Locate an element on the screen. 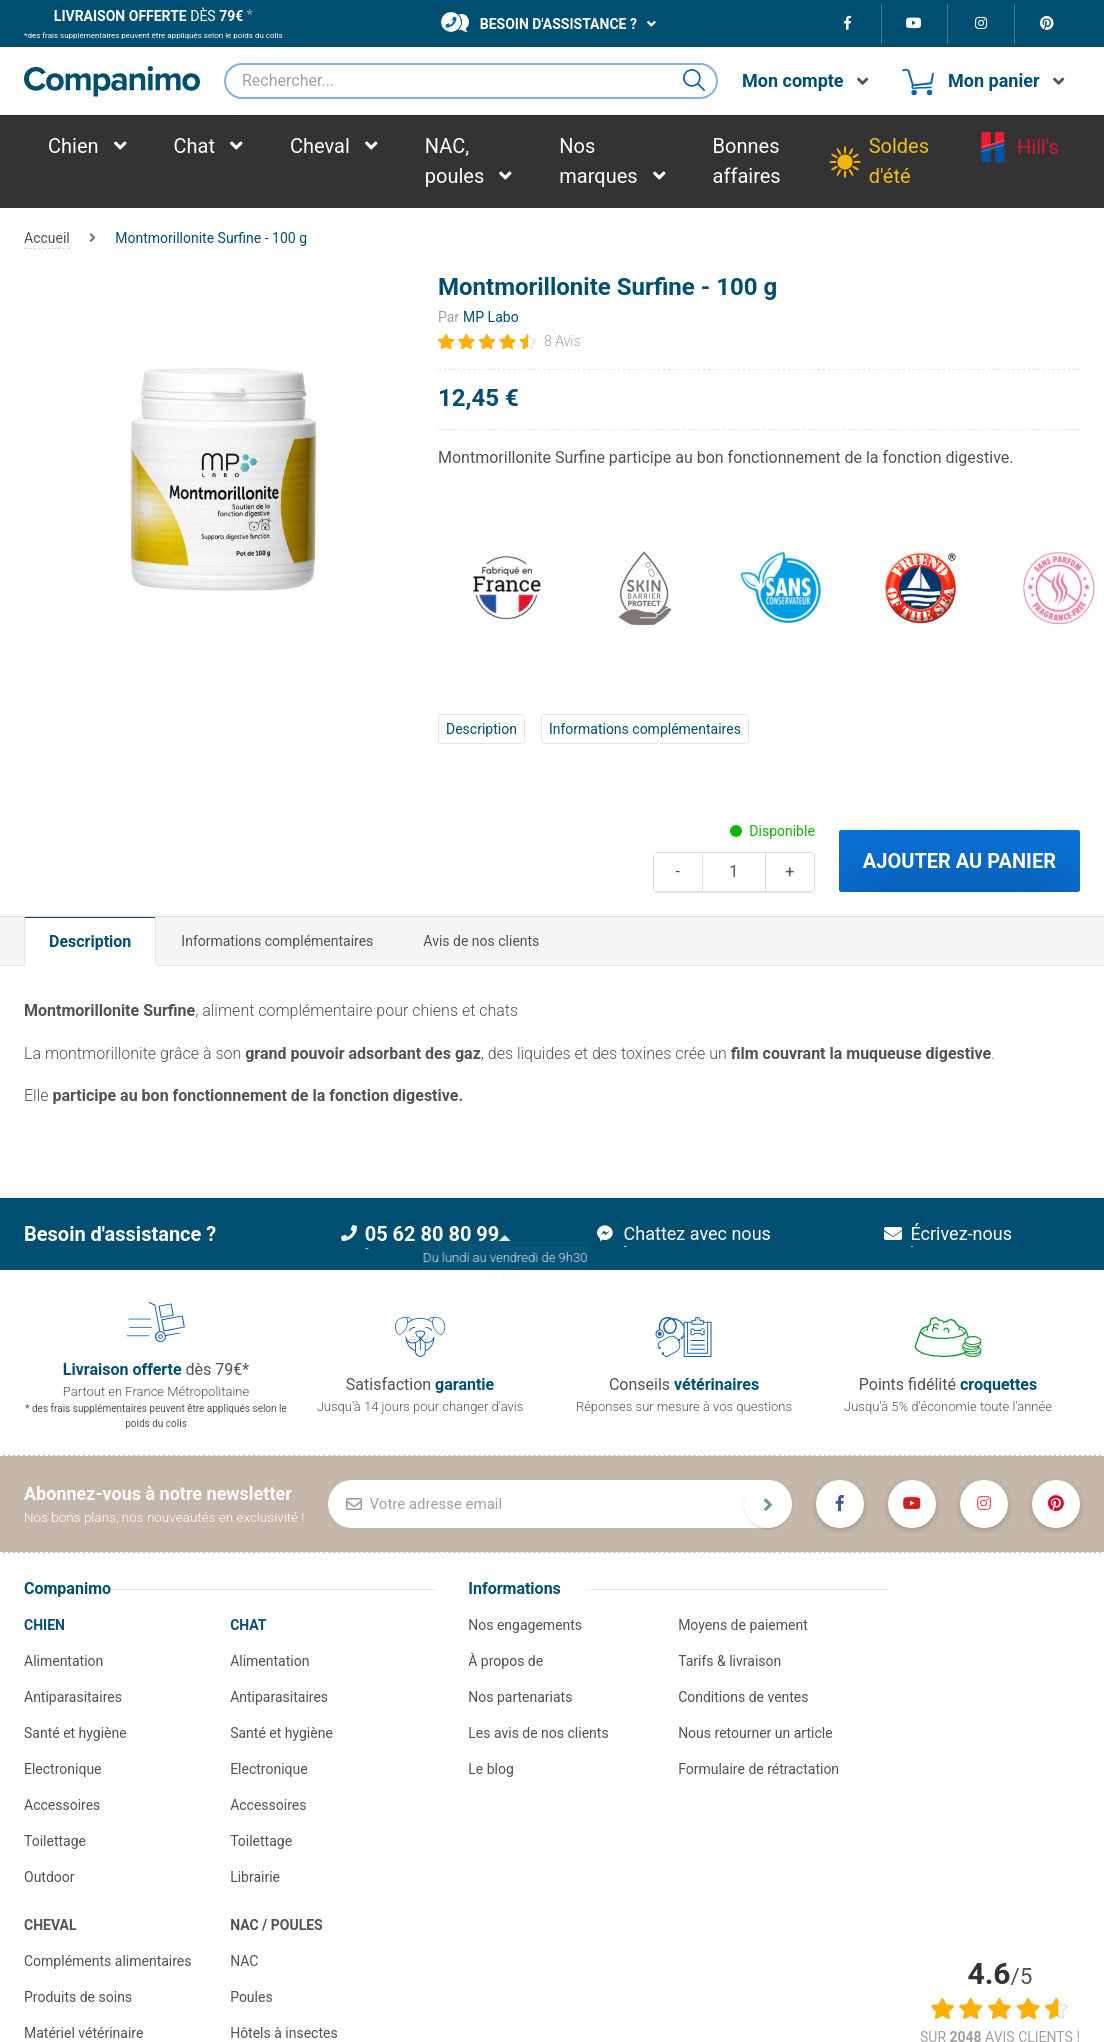 This screenshot has width=1104, height=2042. Antiparasitaires is located at coordinates (73, 1697).